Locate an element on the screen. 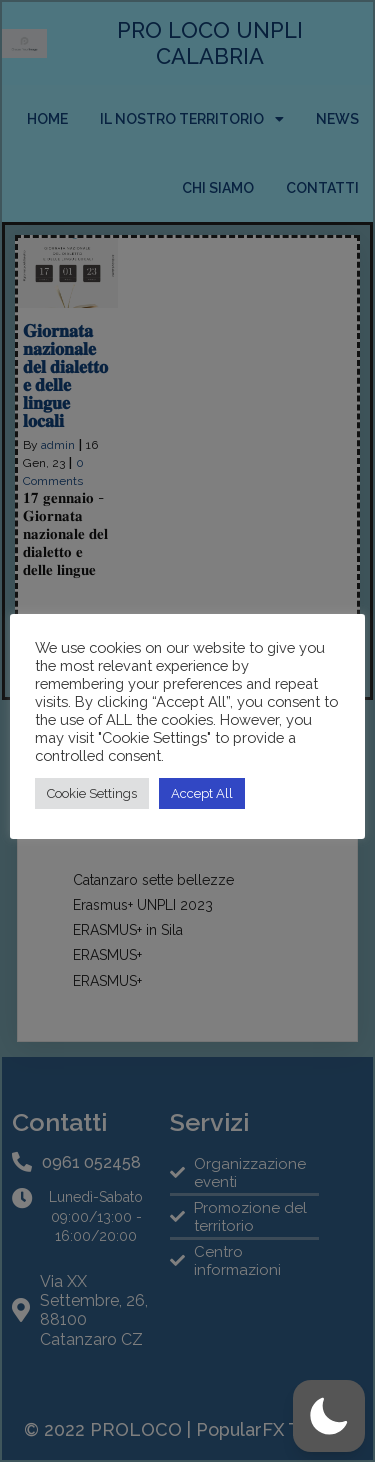 This screenshot has height=1462, width=375. Accept All [button] is located at coordinates (202, 793).